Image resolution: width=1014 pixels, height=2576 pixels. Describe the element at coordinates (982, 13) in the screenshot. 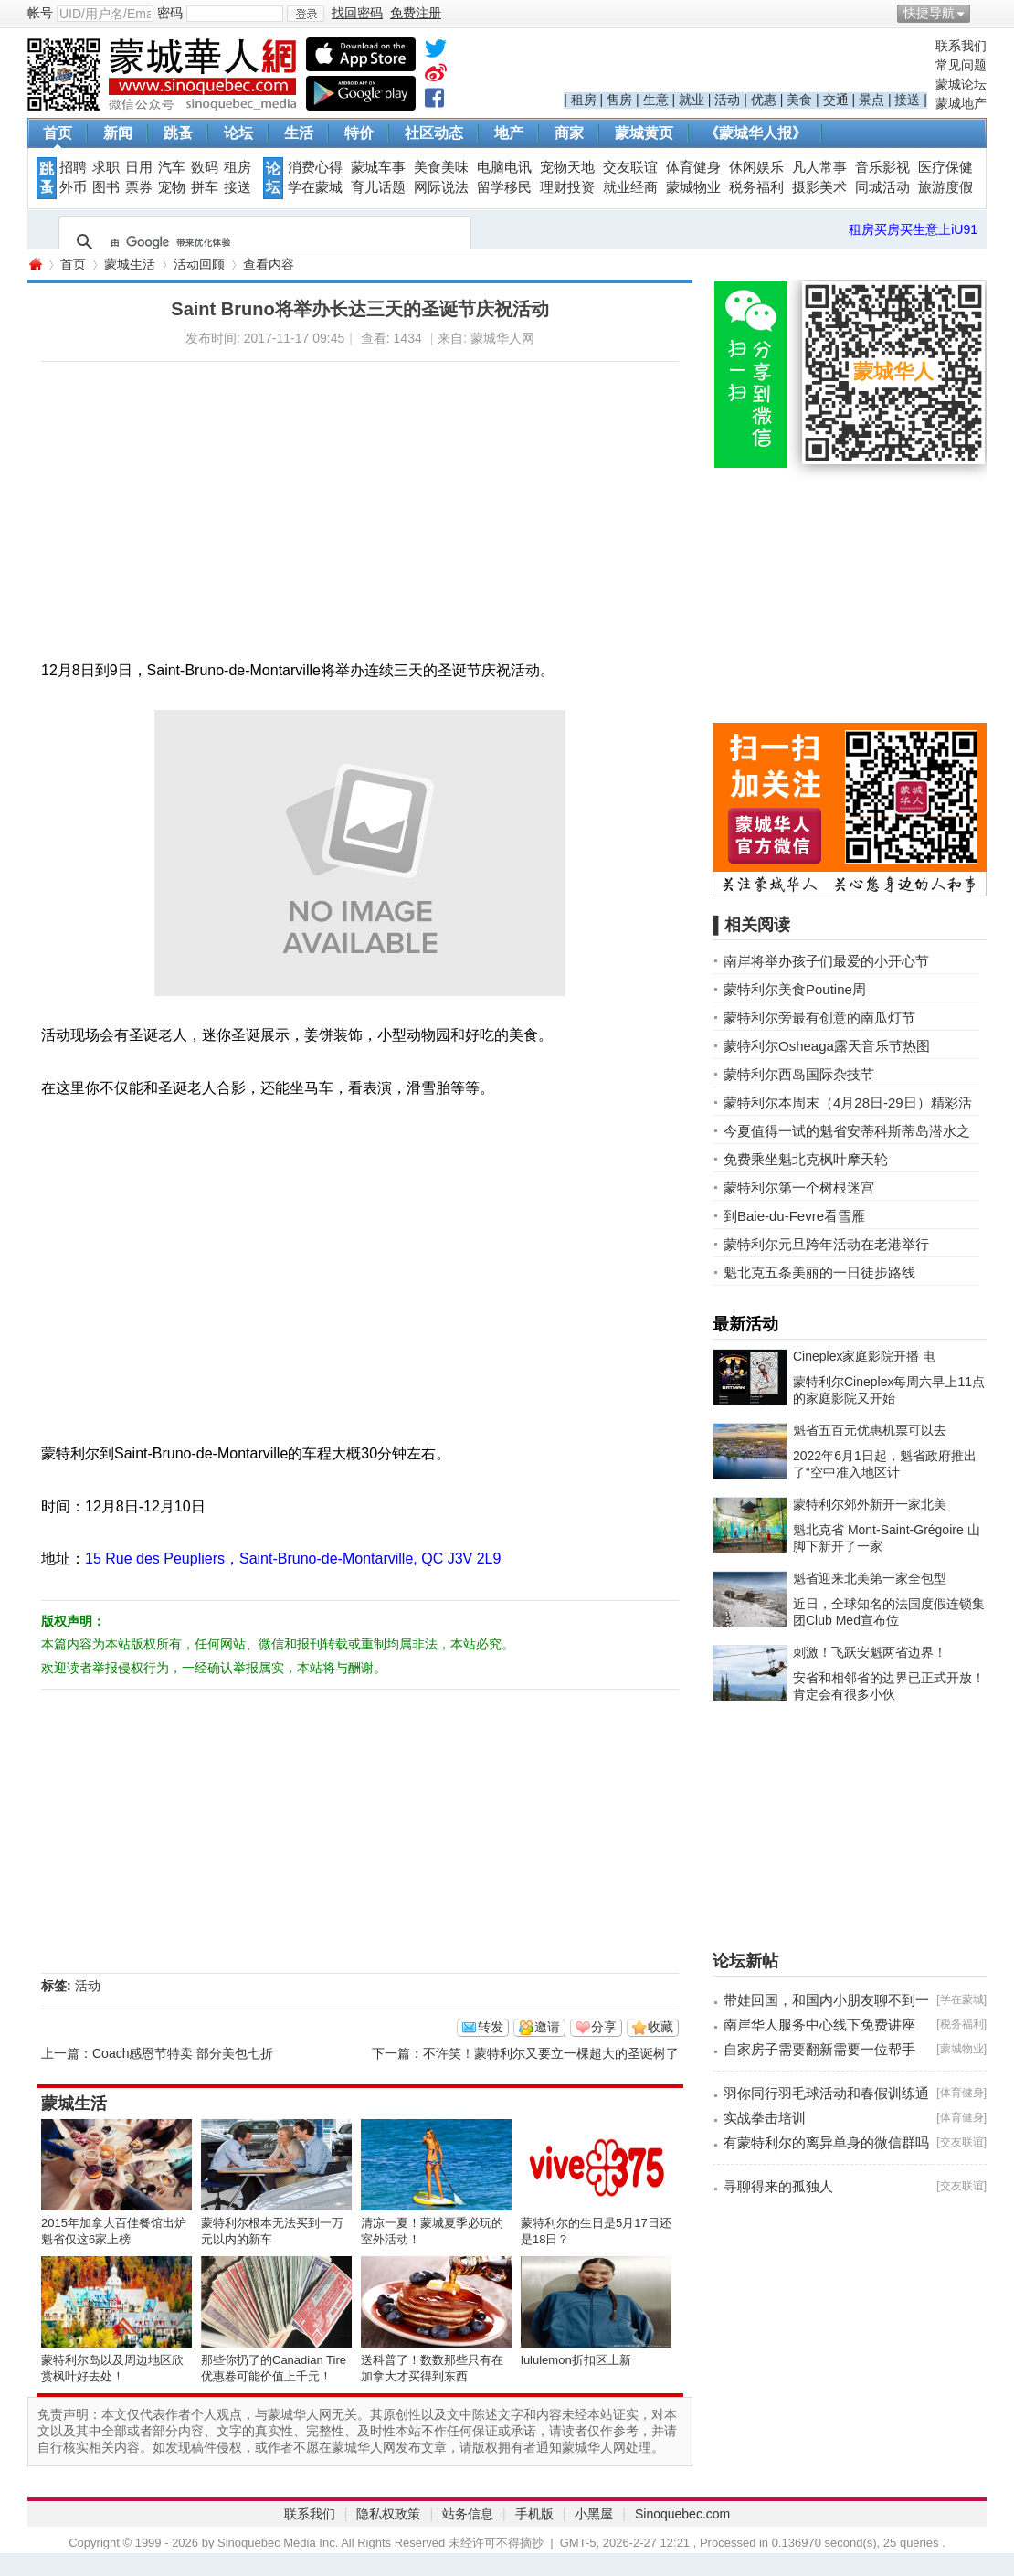

I see `开启辅助访问` at that location.